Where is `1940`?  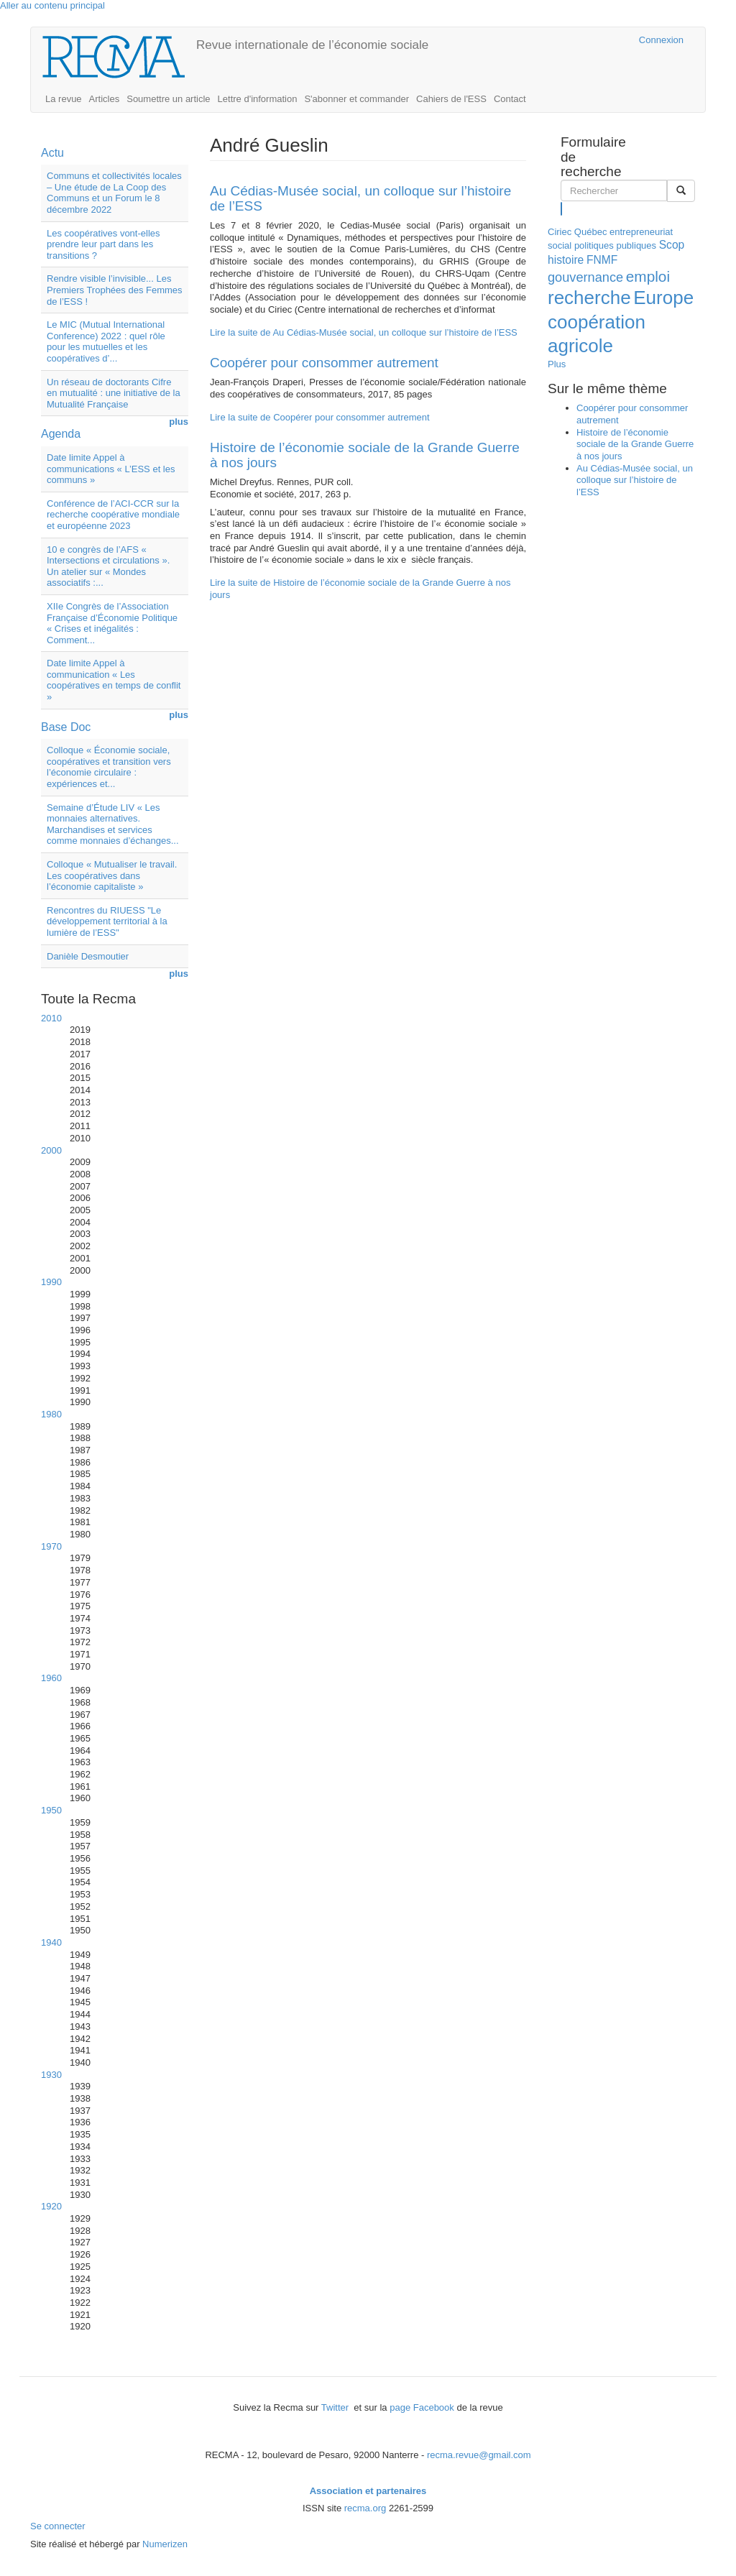
1940 is located at coordinates (51, 1942).